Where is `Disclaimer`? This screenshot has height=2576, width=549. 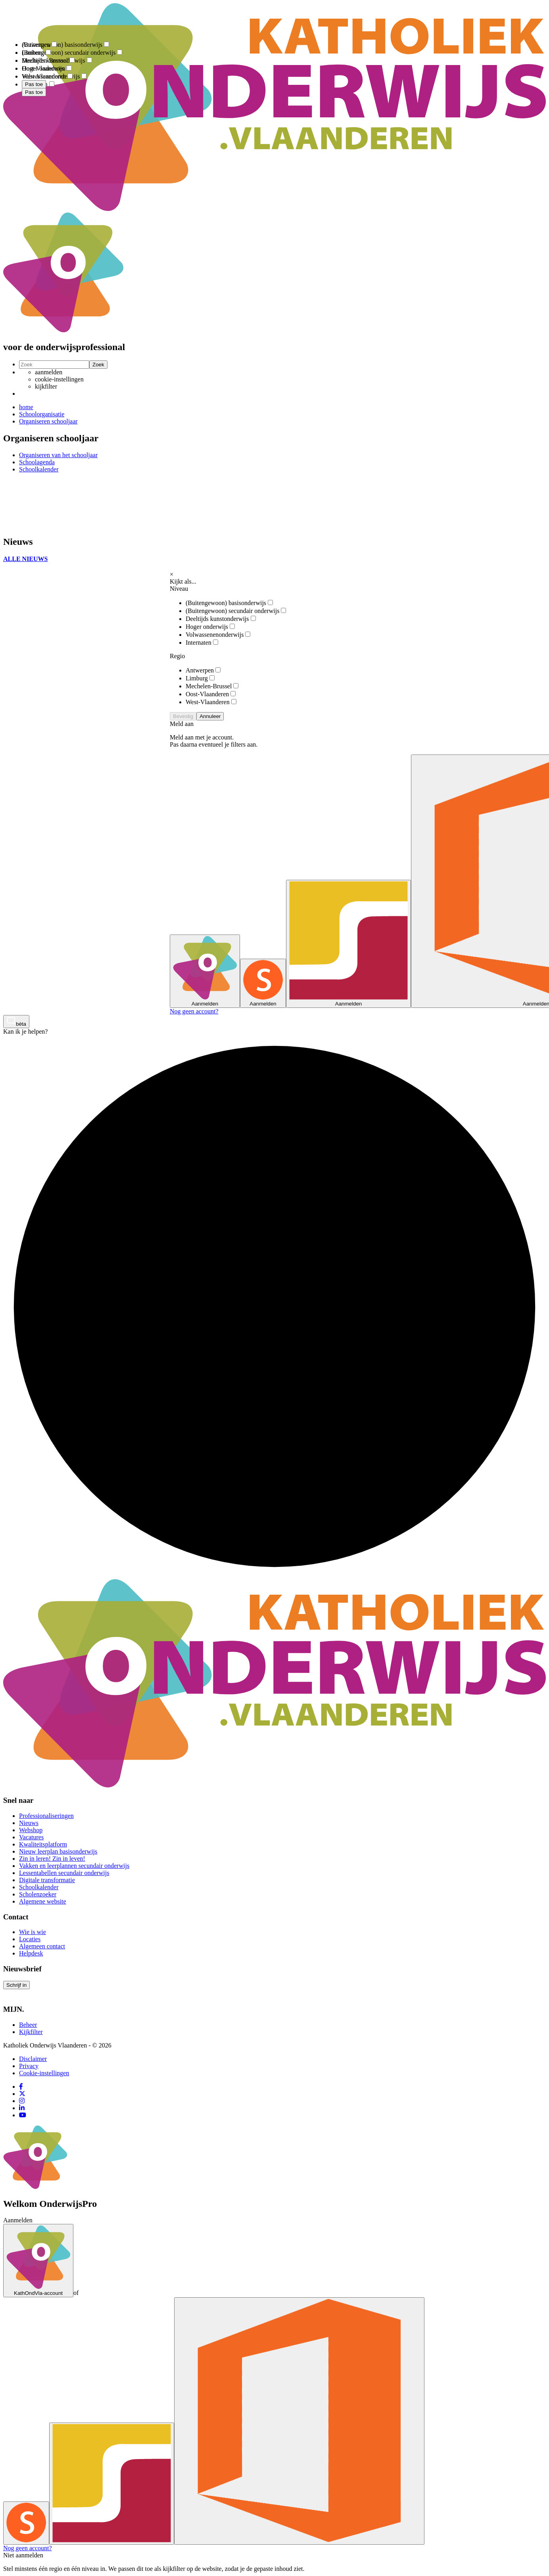 Disclaimer is located at coordinates (33, 2058).